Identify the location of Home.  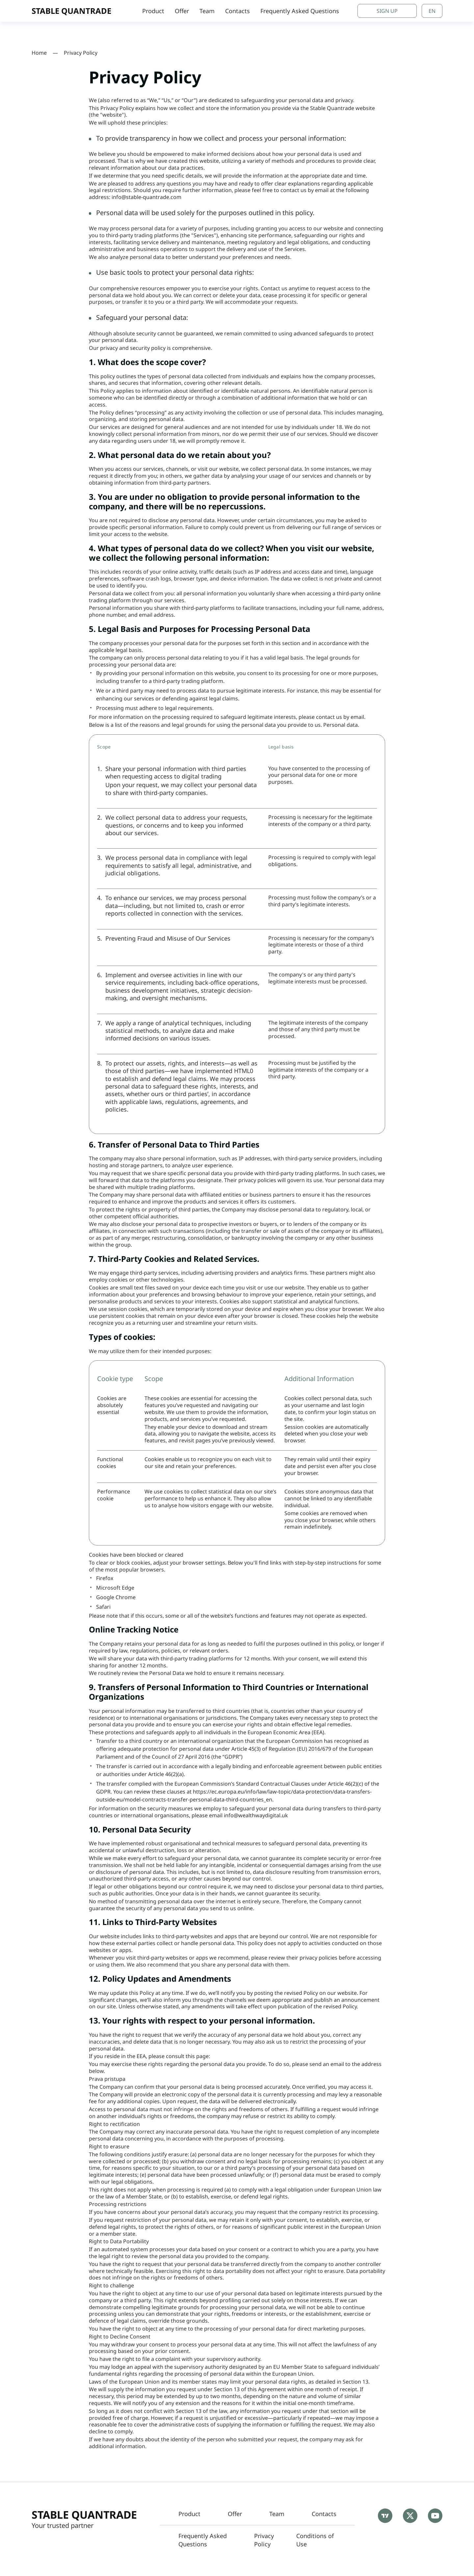
(39, 52).